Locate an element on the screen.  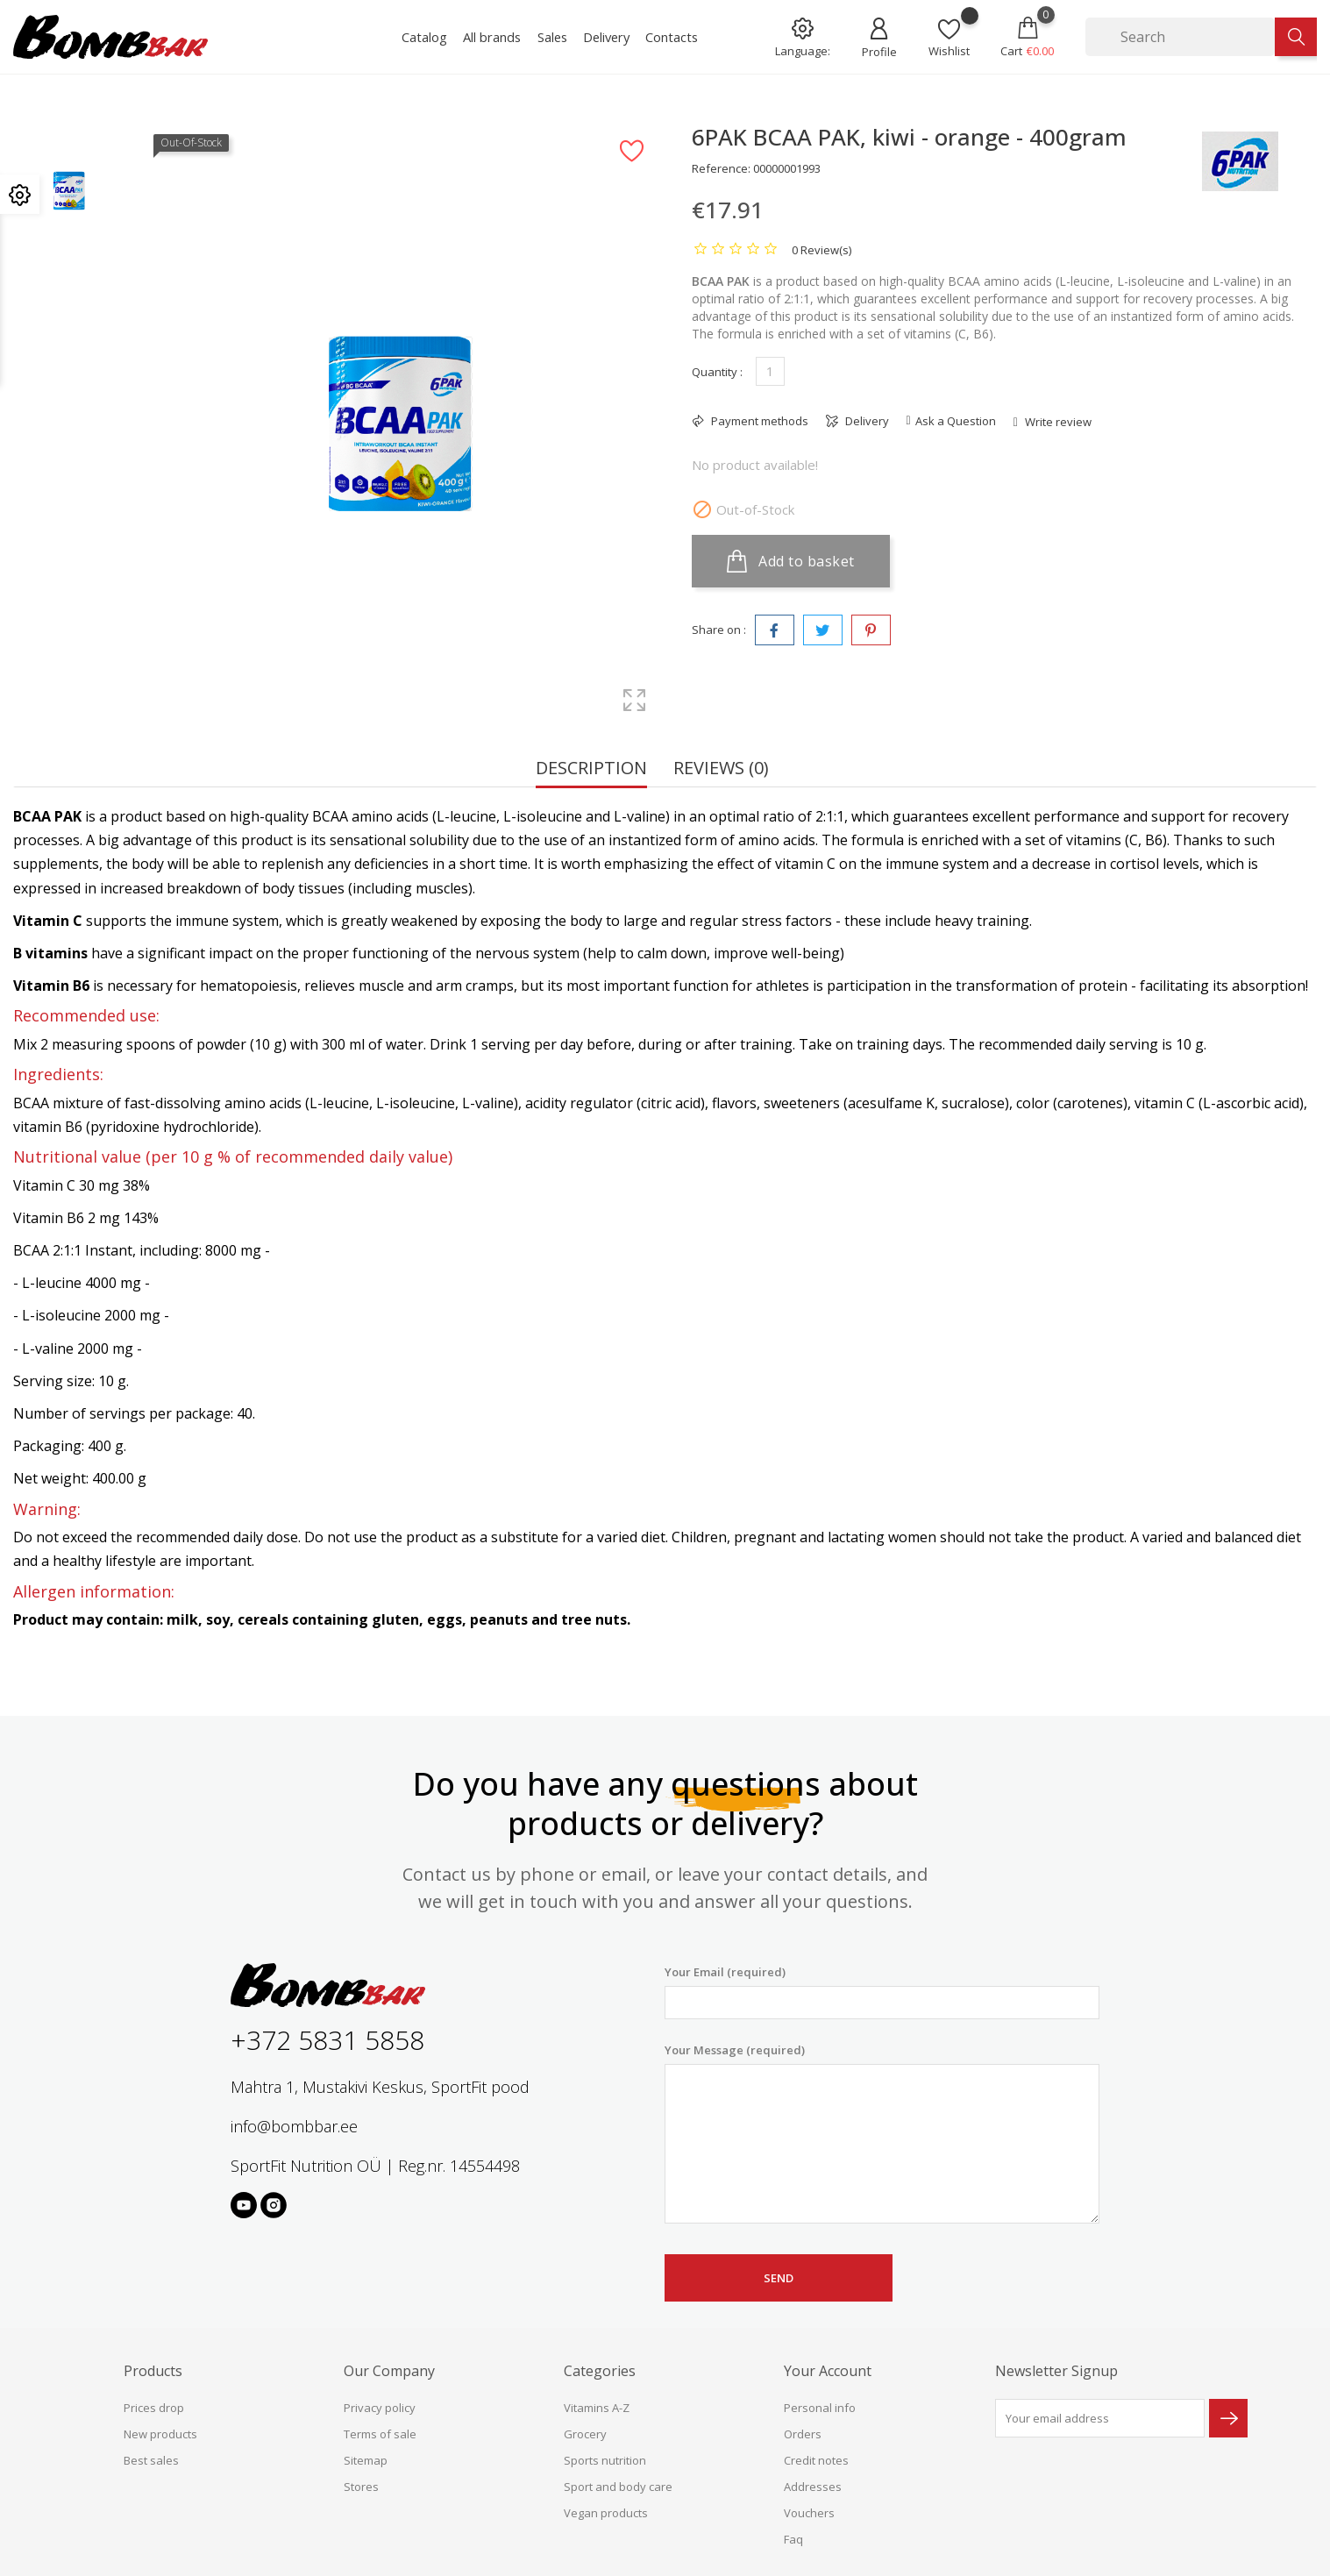
[Search] is located at coordinates (1180, 37).